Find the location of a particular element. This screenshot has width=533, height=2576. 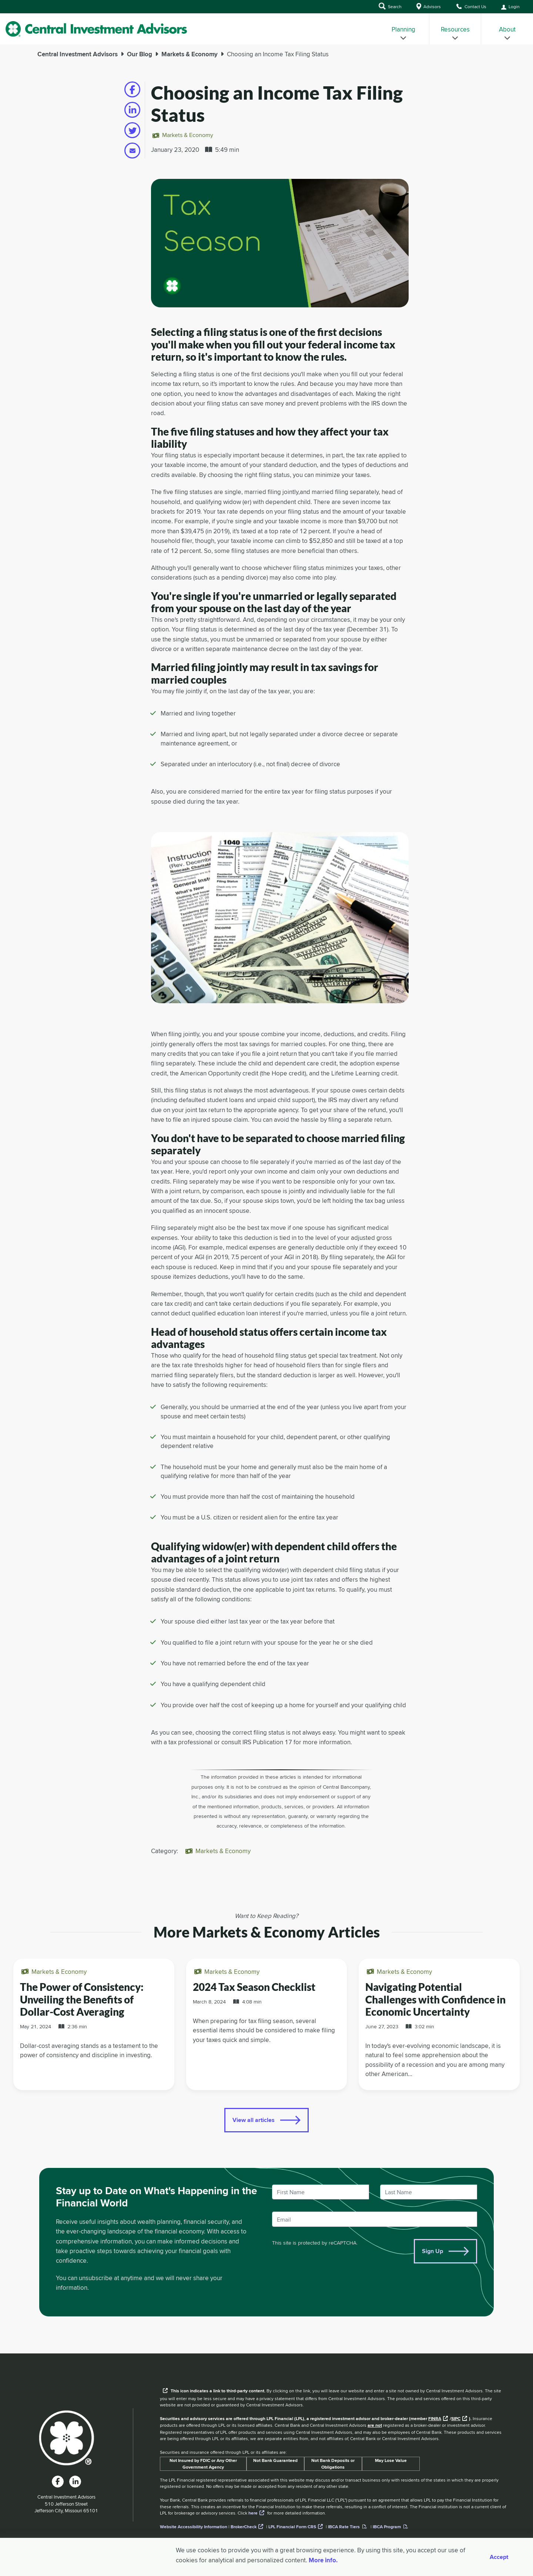

Contact Us is located at coordinates (471, 6).